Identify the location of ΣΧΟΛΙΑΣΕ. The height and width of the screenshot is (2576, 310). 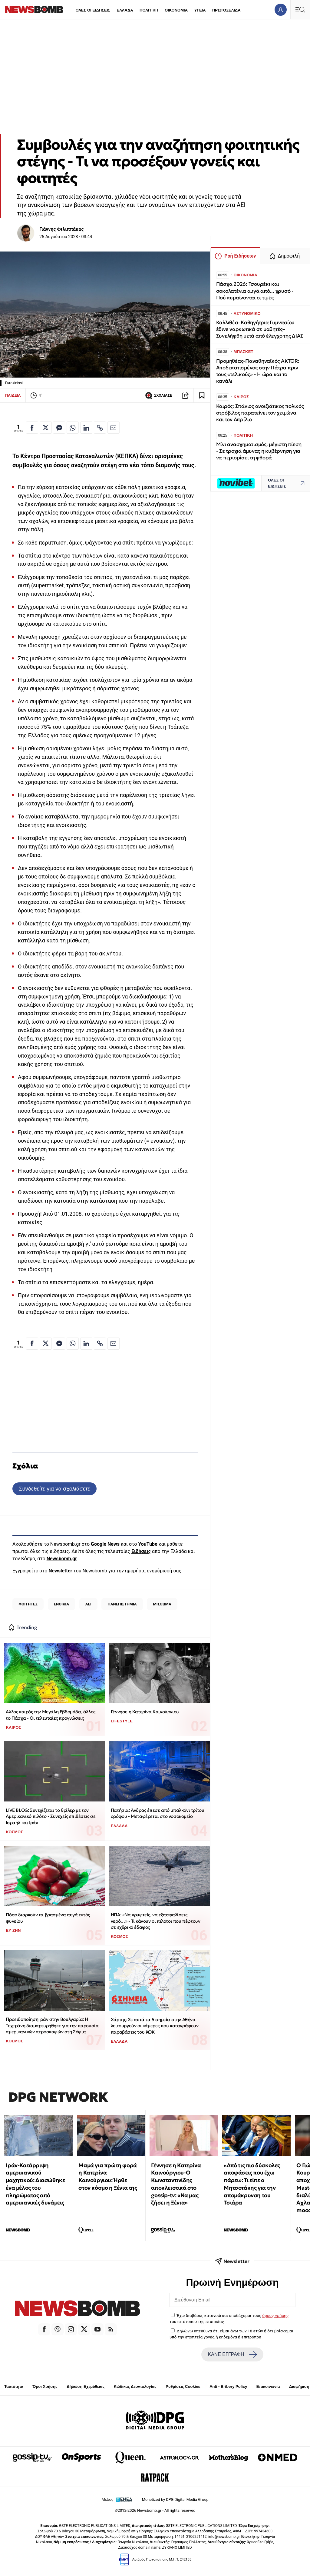
(158, 395).